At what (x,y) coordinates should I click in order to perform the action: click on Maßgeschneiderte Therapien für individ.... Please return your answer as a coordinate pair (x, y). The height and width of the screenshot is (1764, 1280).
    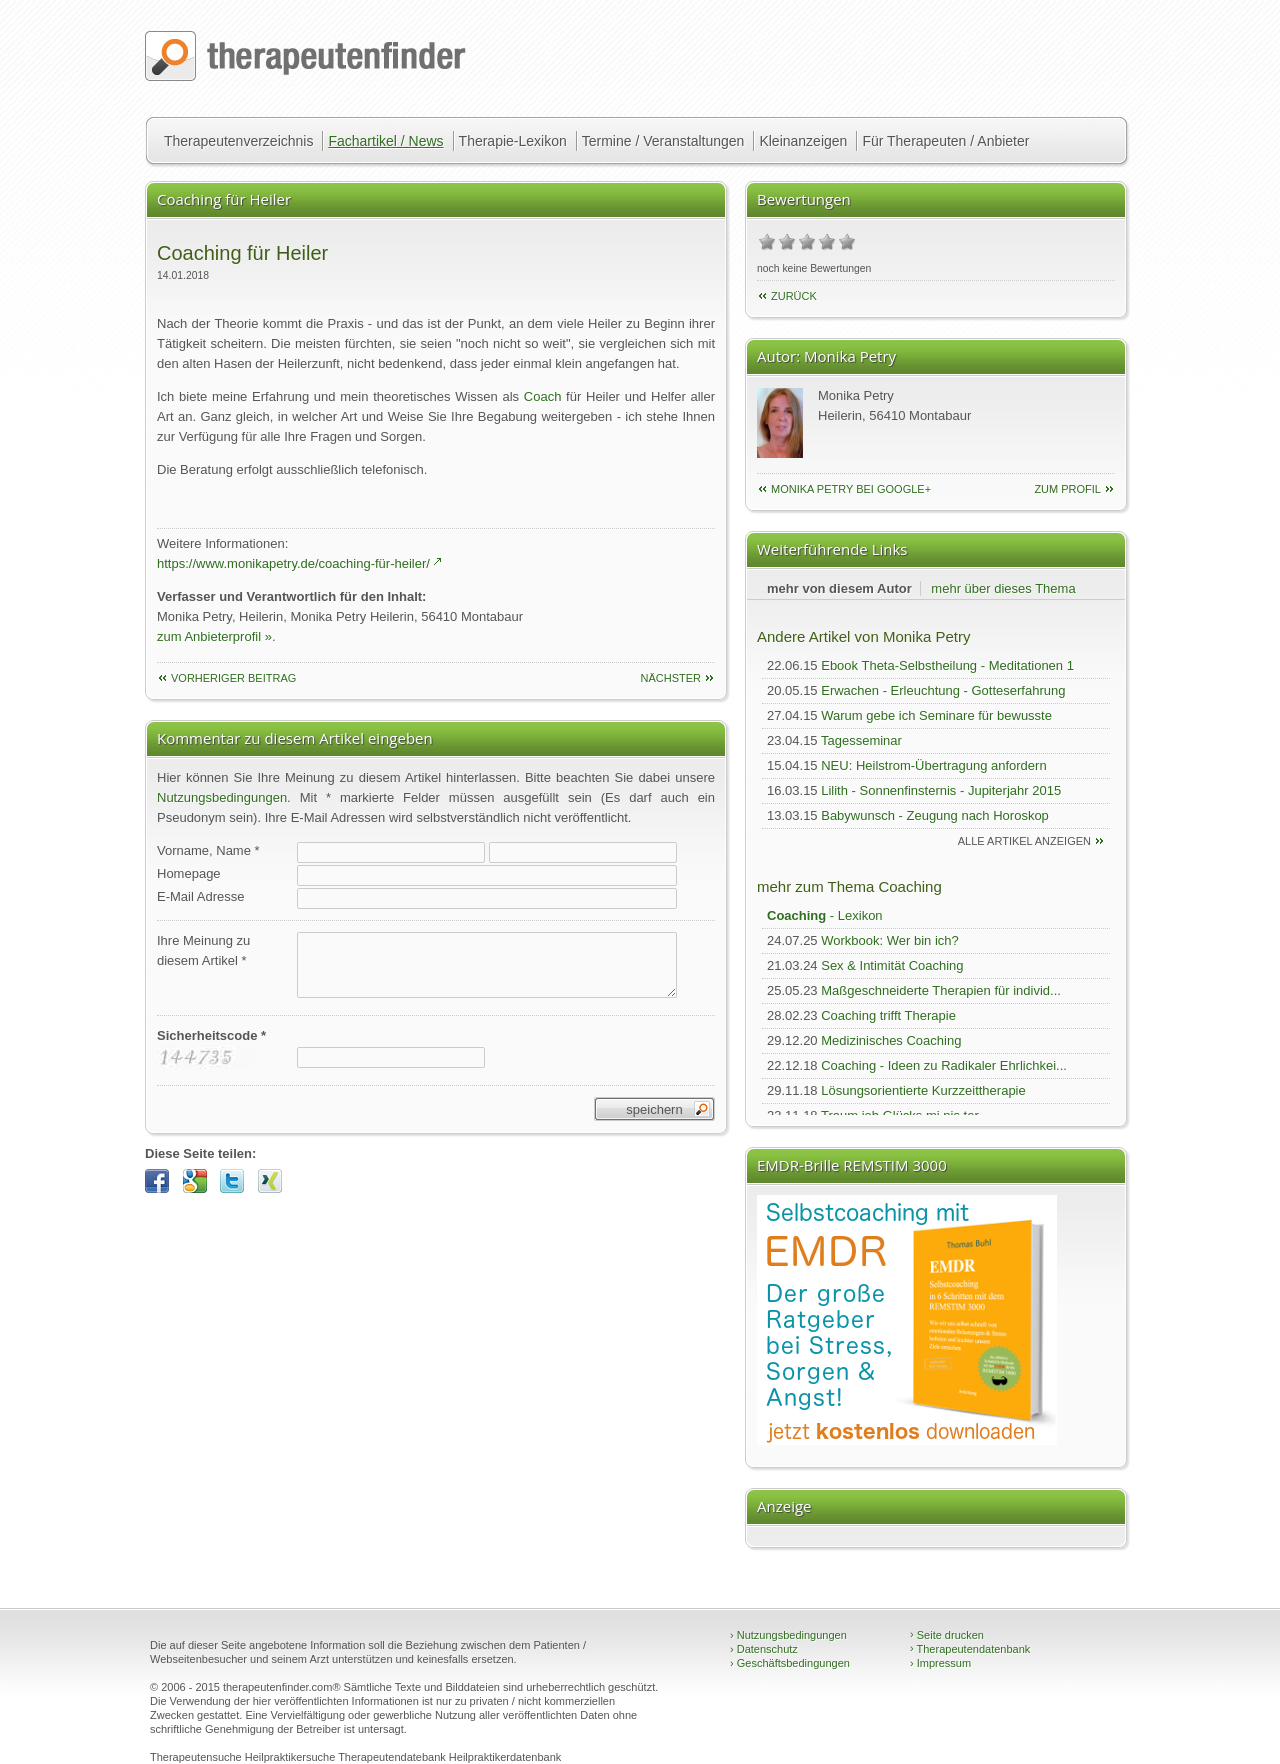
    Looking at the image, I should click on (941, 990).